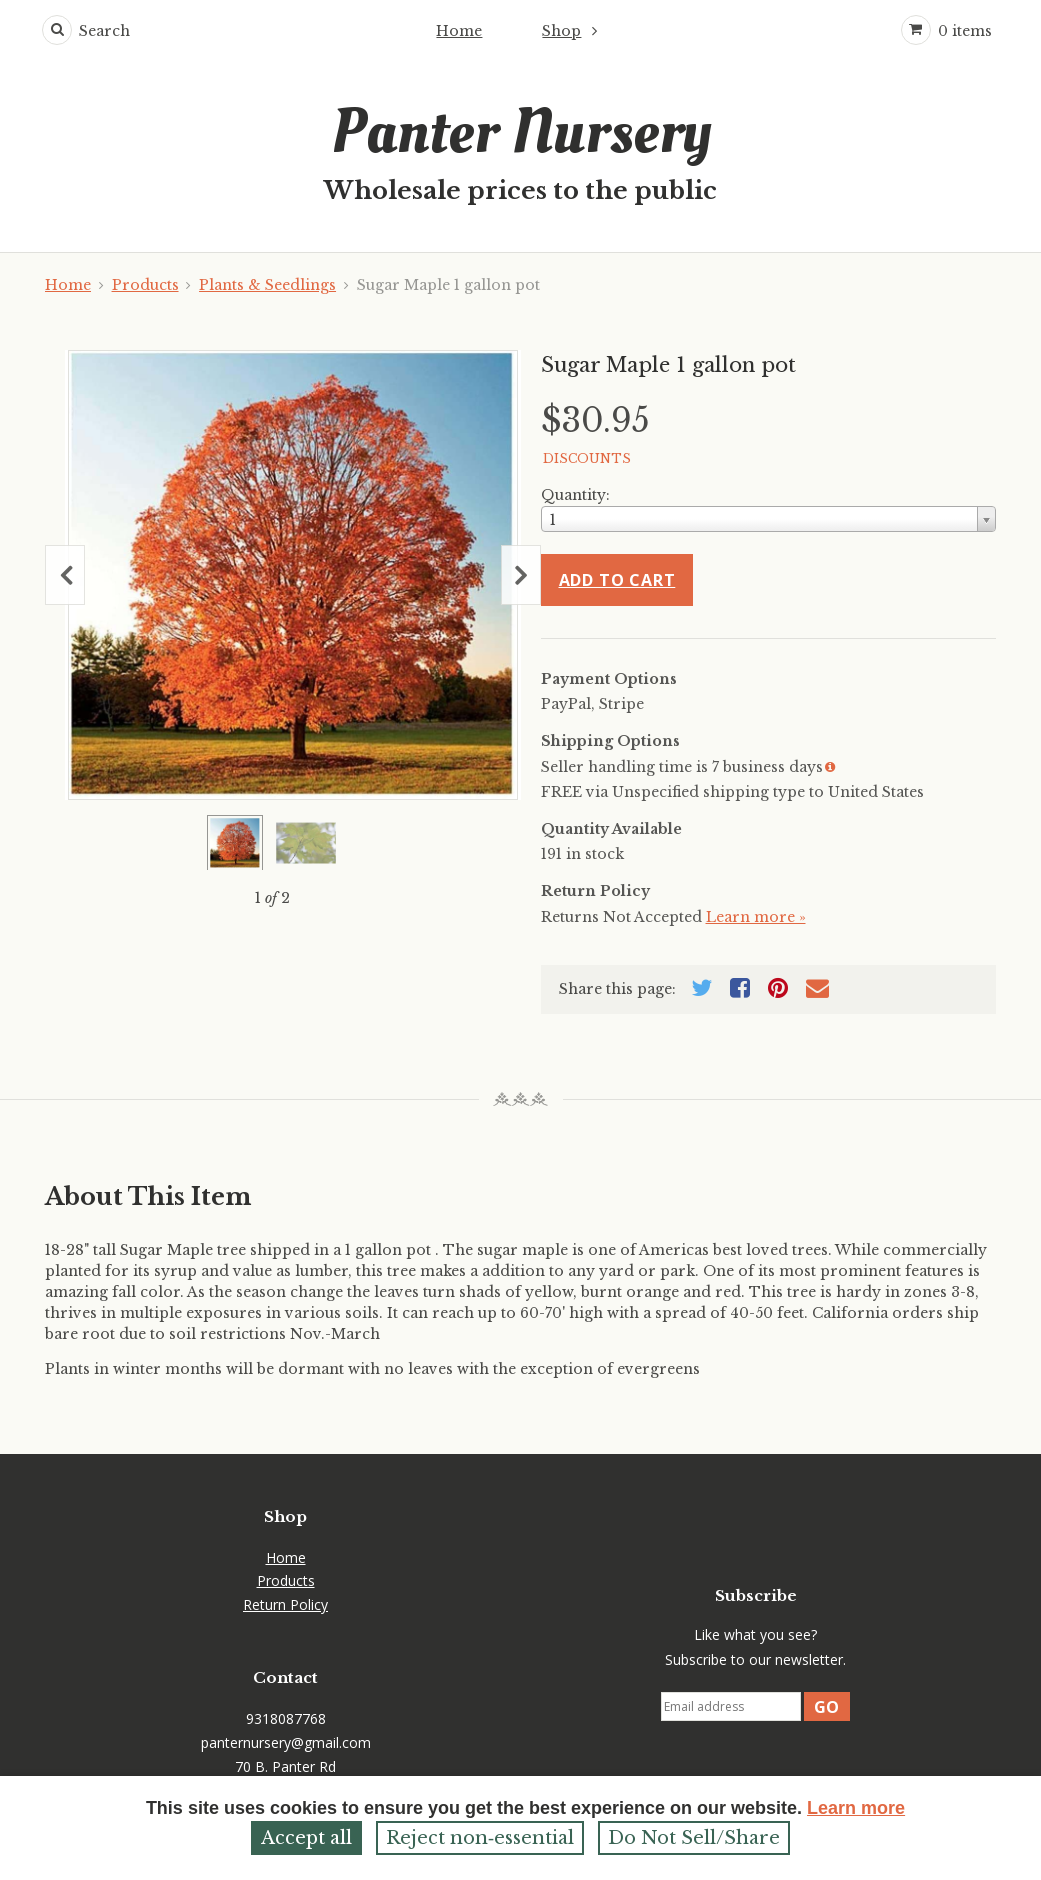  I want to click on Learn more », so click(756, 917).